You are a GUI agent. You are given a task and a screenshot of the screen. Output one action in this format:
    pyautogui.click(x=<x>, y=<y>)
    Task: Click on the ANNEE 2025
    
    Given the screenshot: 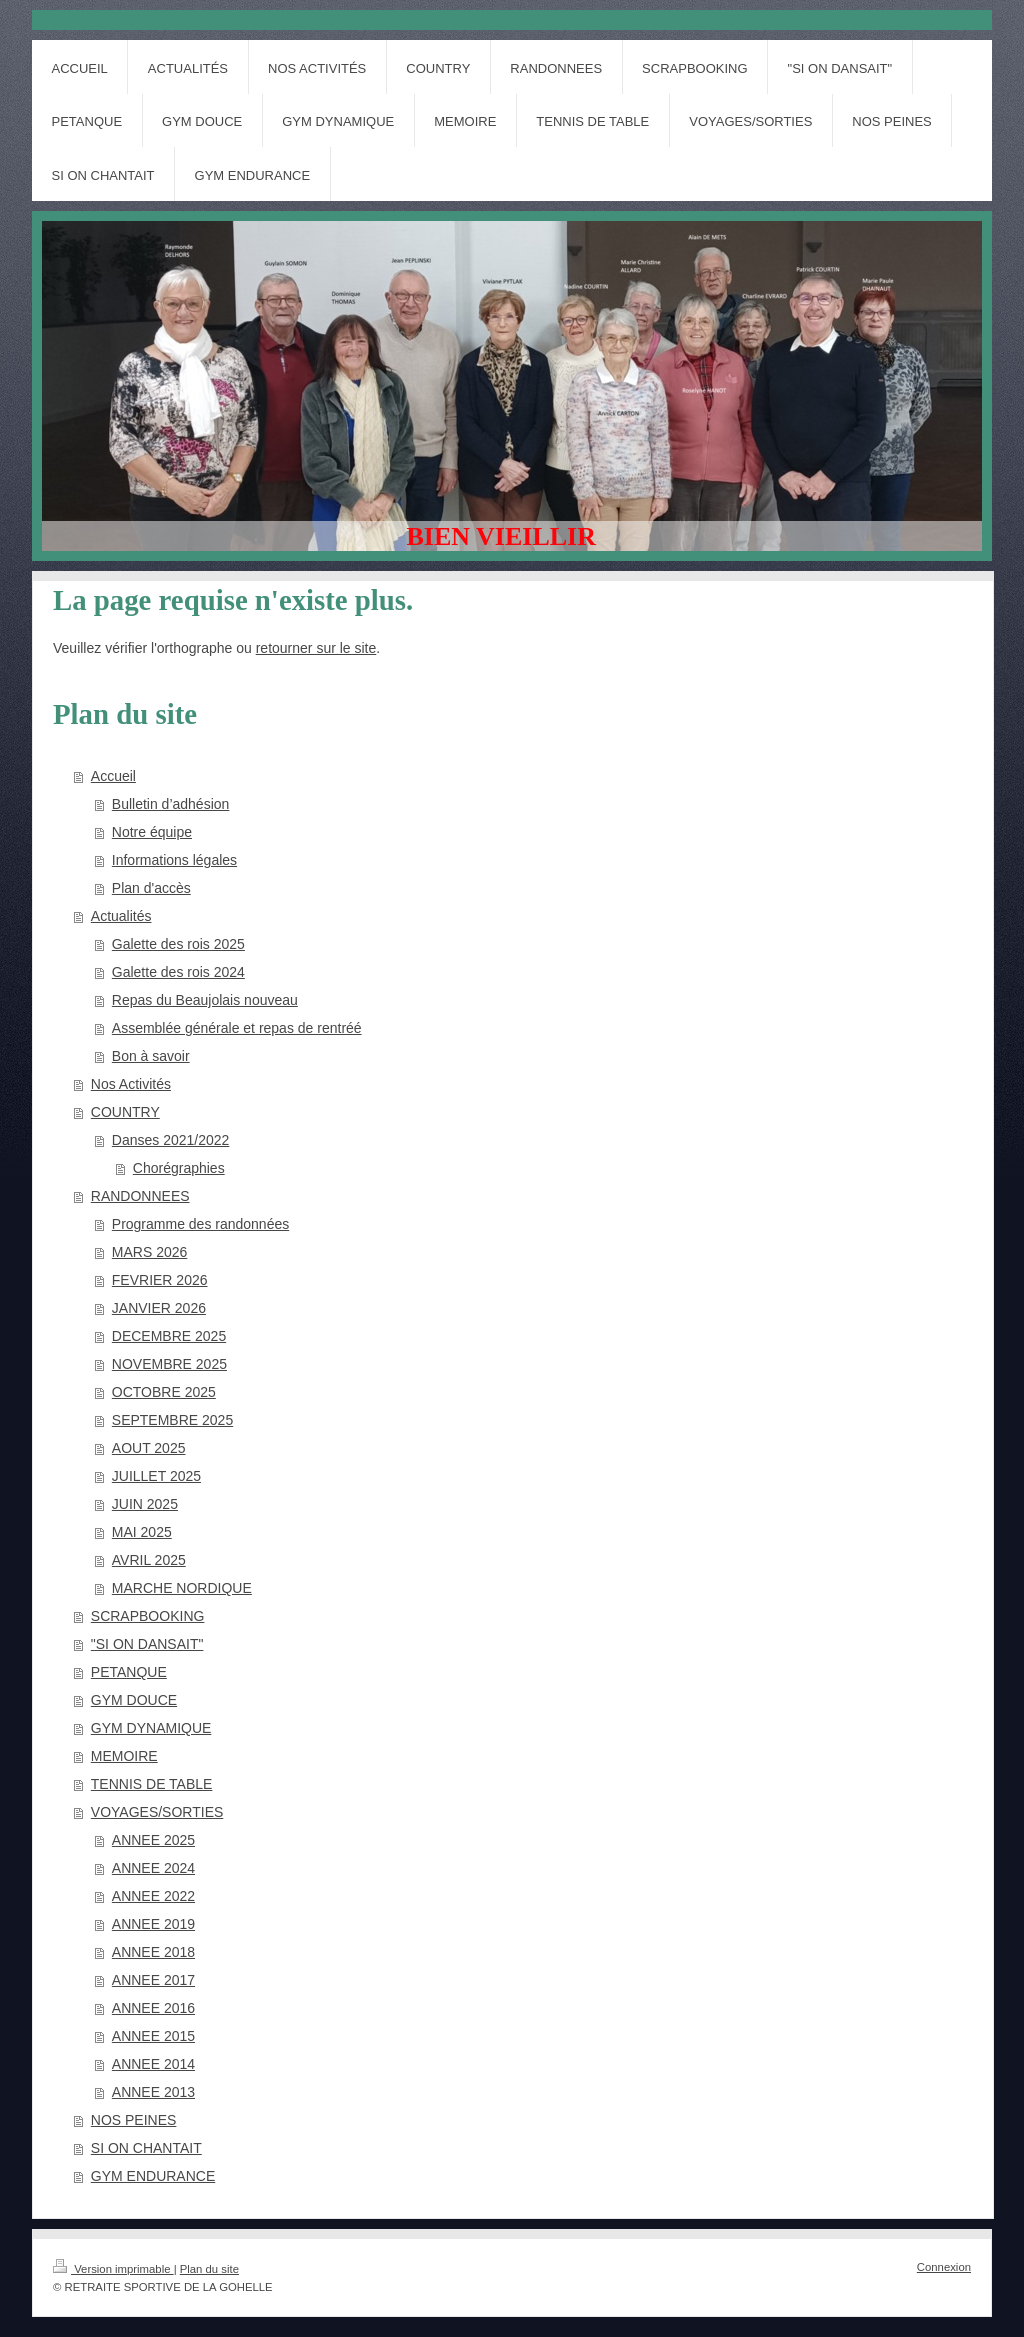 What is the action you would take?
    pyautogui.click(x=153, y=1840)
    